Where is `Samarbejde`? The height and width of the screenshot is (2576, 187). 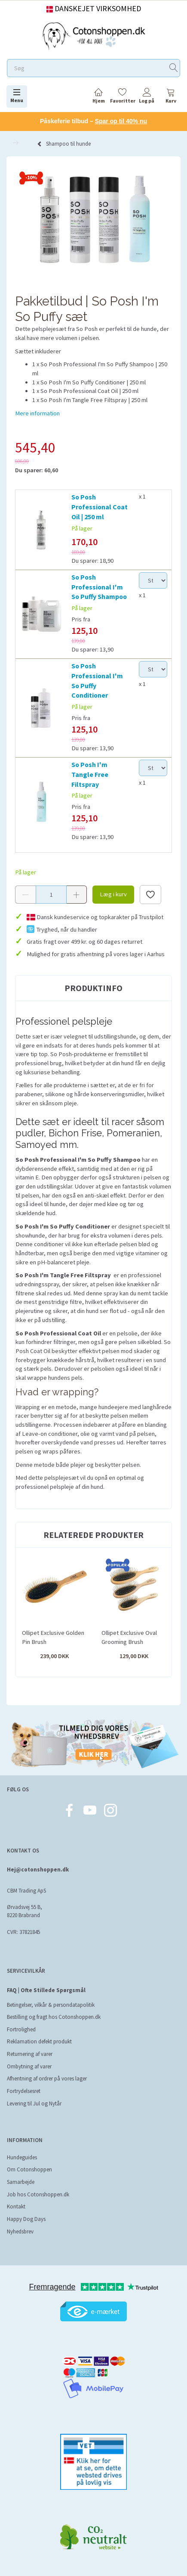
Samarbejde is located at coordinates (20, 2182).